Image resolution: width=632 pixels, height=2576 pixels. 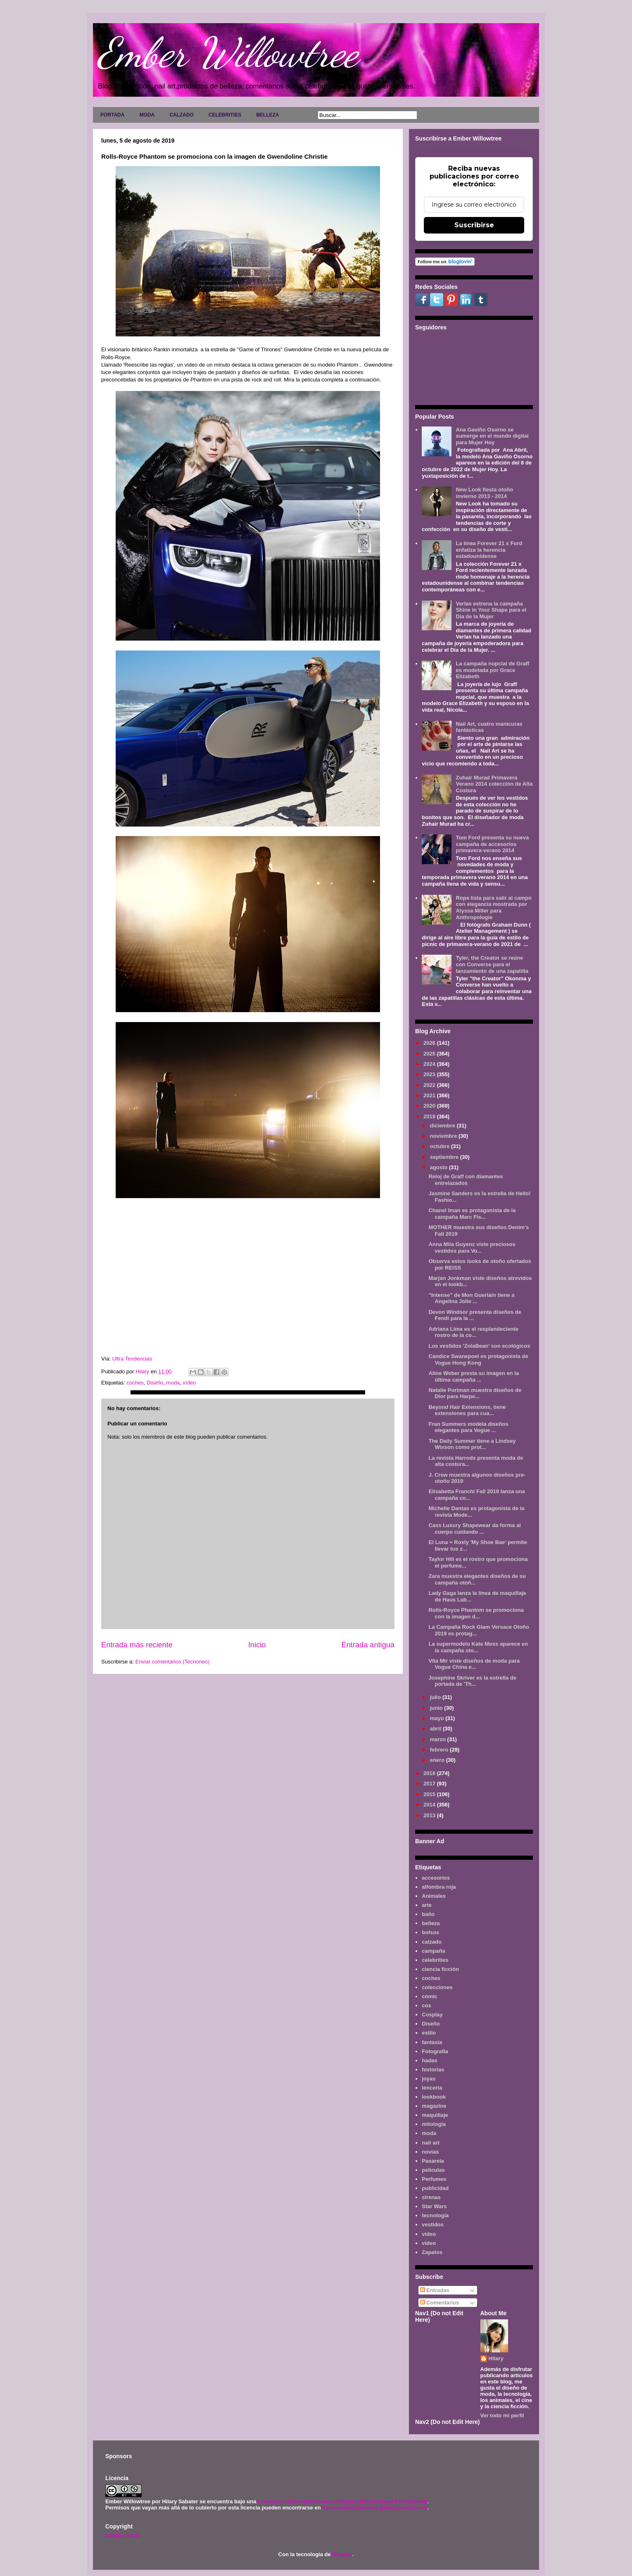 What do you see at coordinates (502, 2415) in the screenshot?
I see `Ver todo mi perfil` at bounding box center [502, 2415].